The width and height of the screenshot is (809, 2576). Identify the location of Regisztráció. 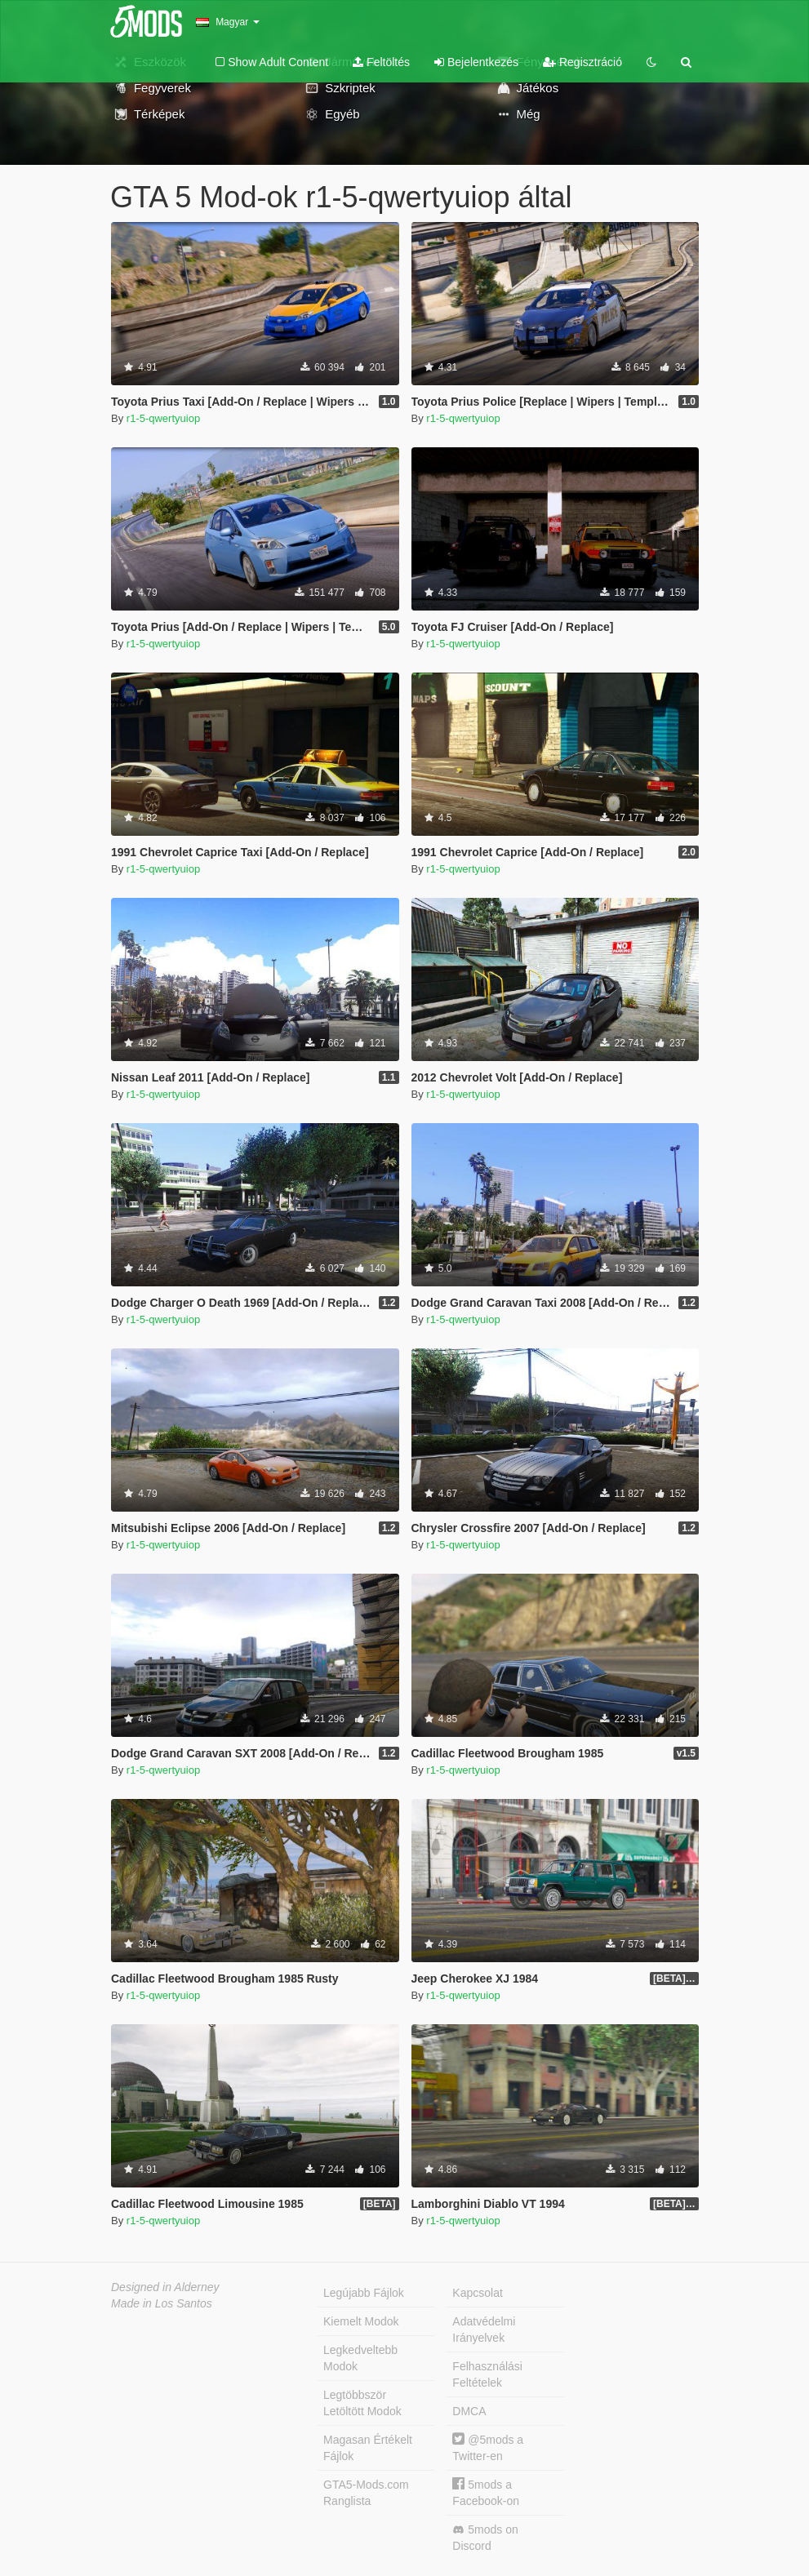
(582, 62).